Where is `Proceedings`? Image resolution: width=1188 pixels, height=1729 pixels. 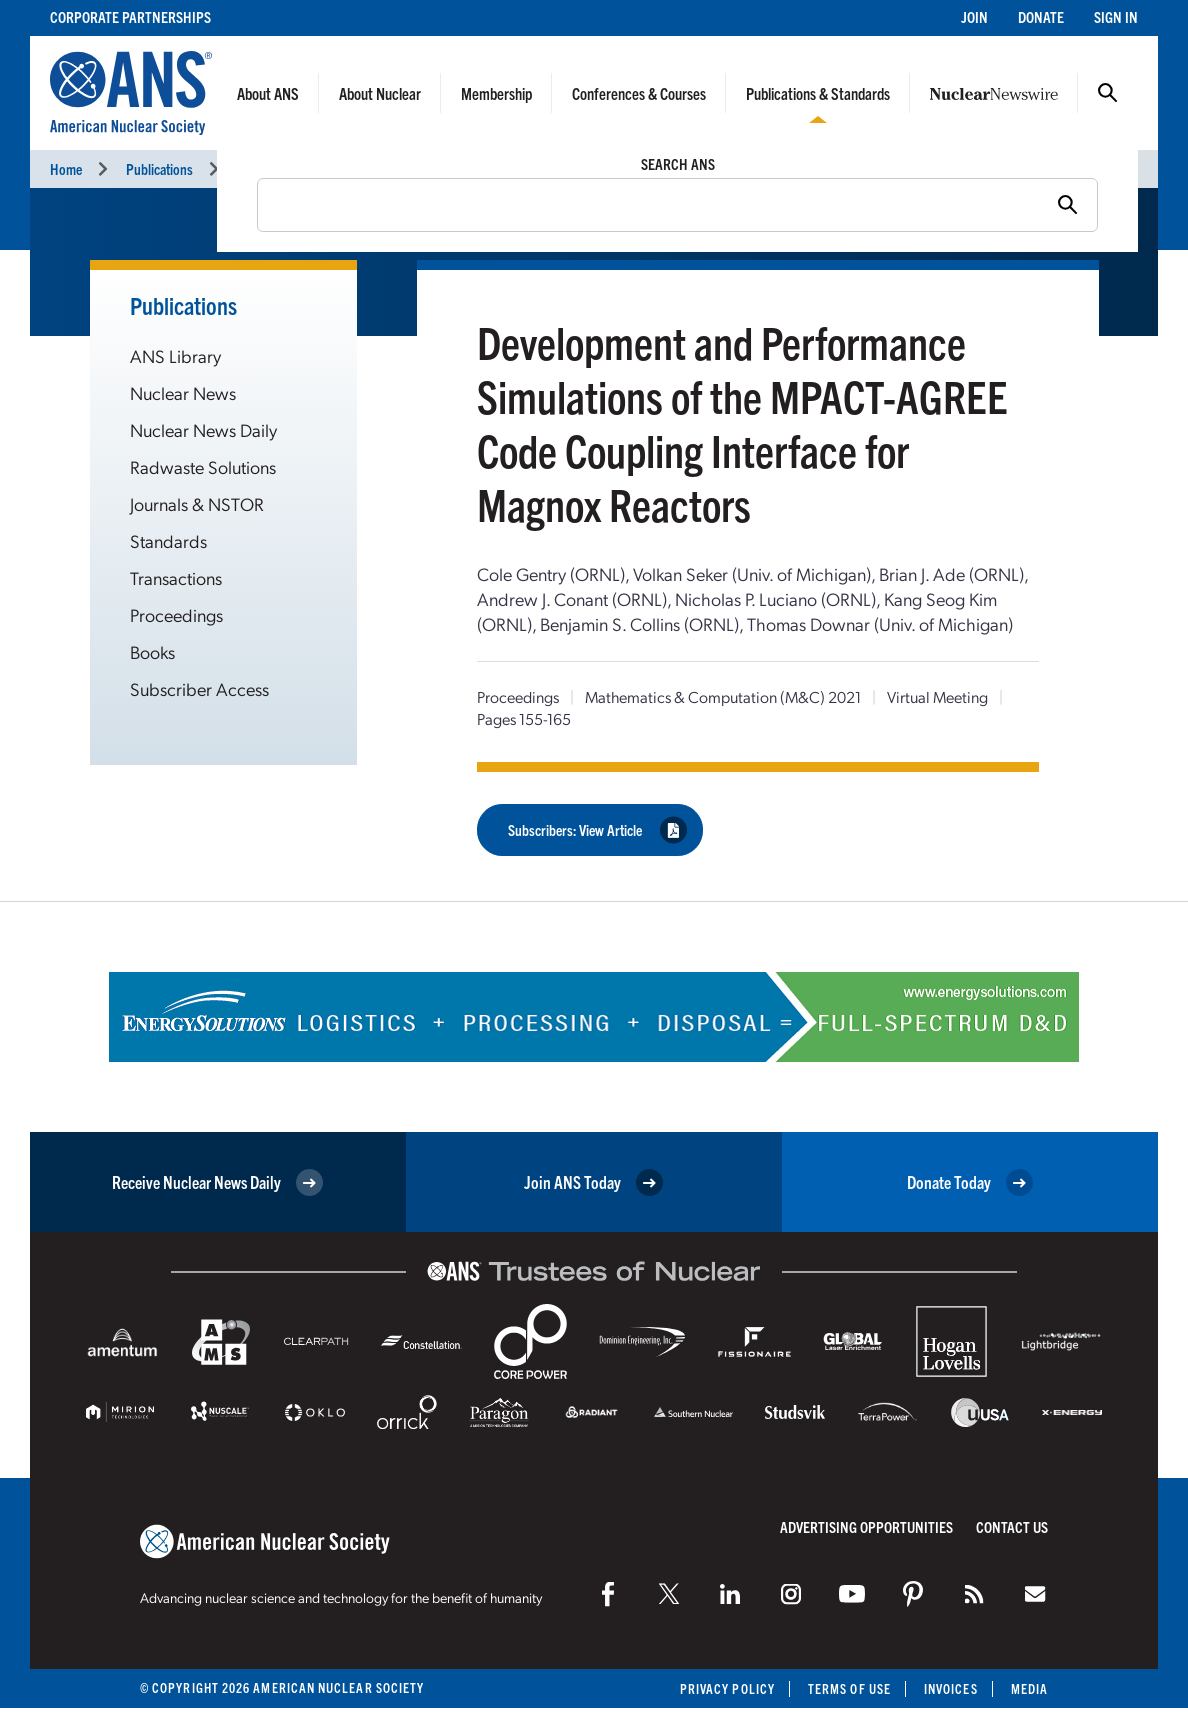 Proceedings is located at coordinates (270, 168).